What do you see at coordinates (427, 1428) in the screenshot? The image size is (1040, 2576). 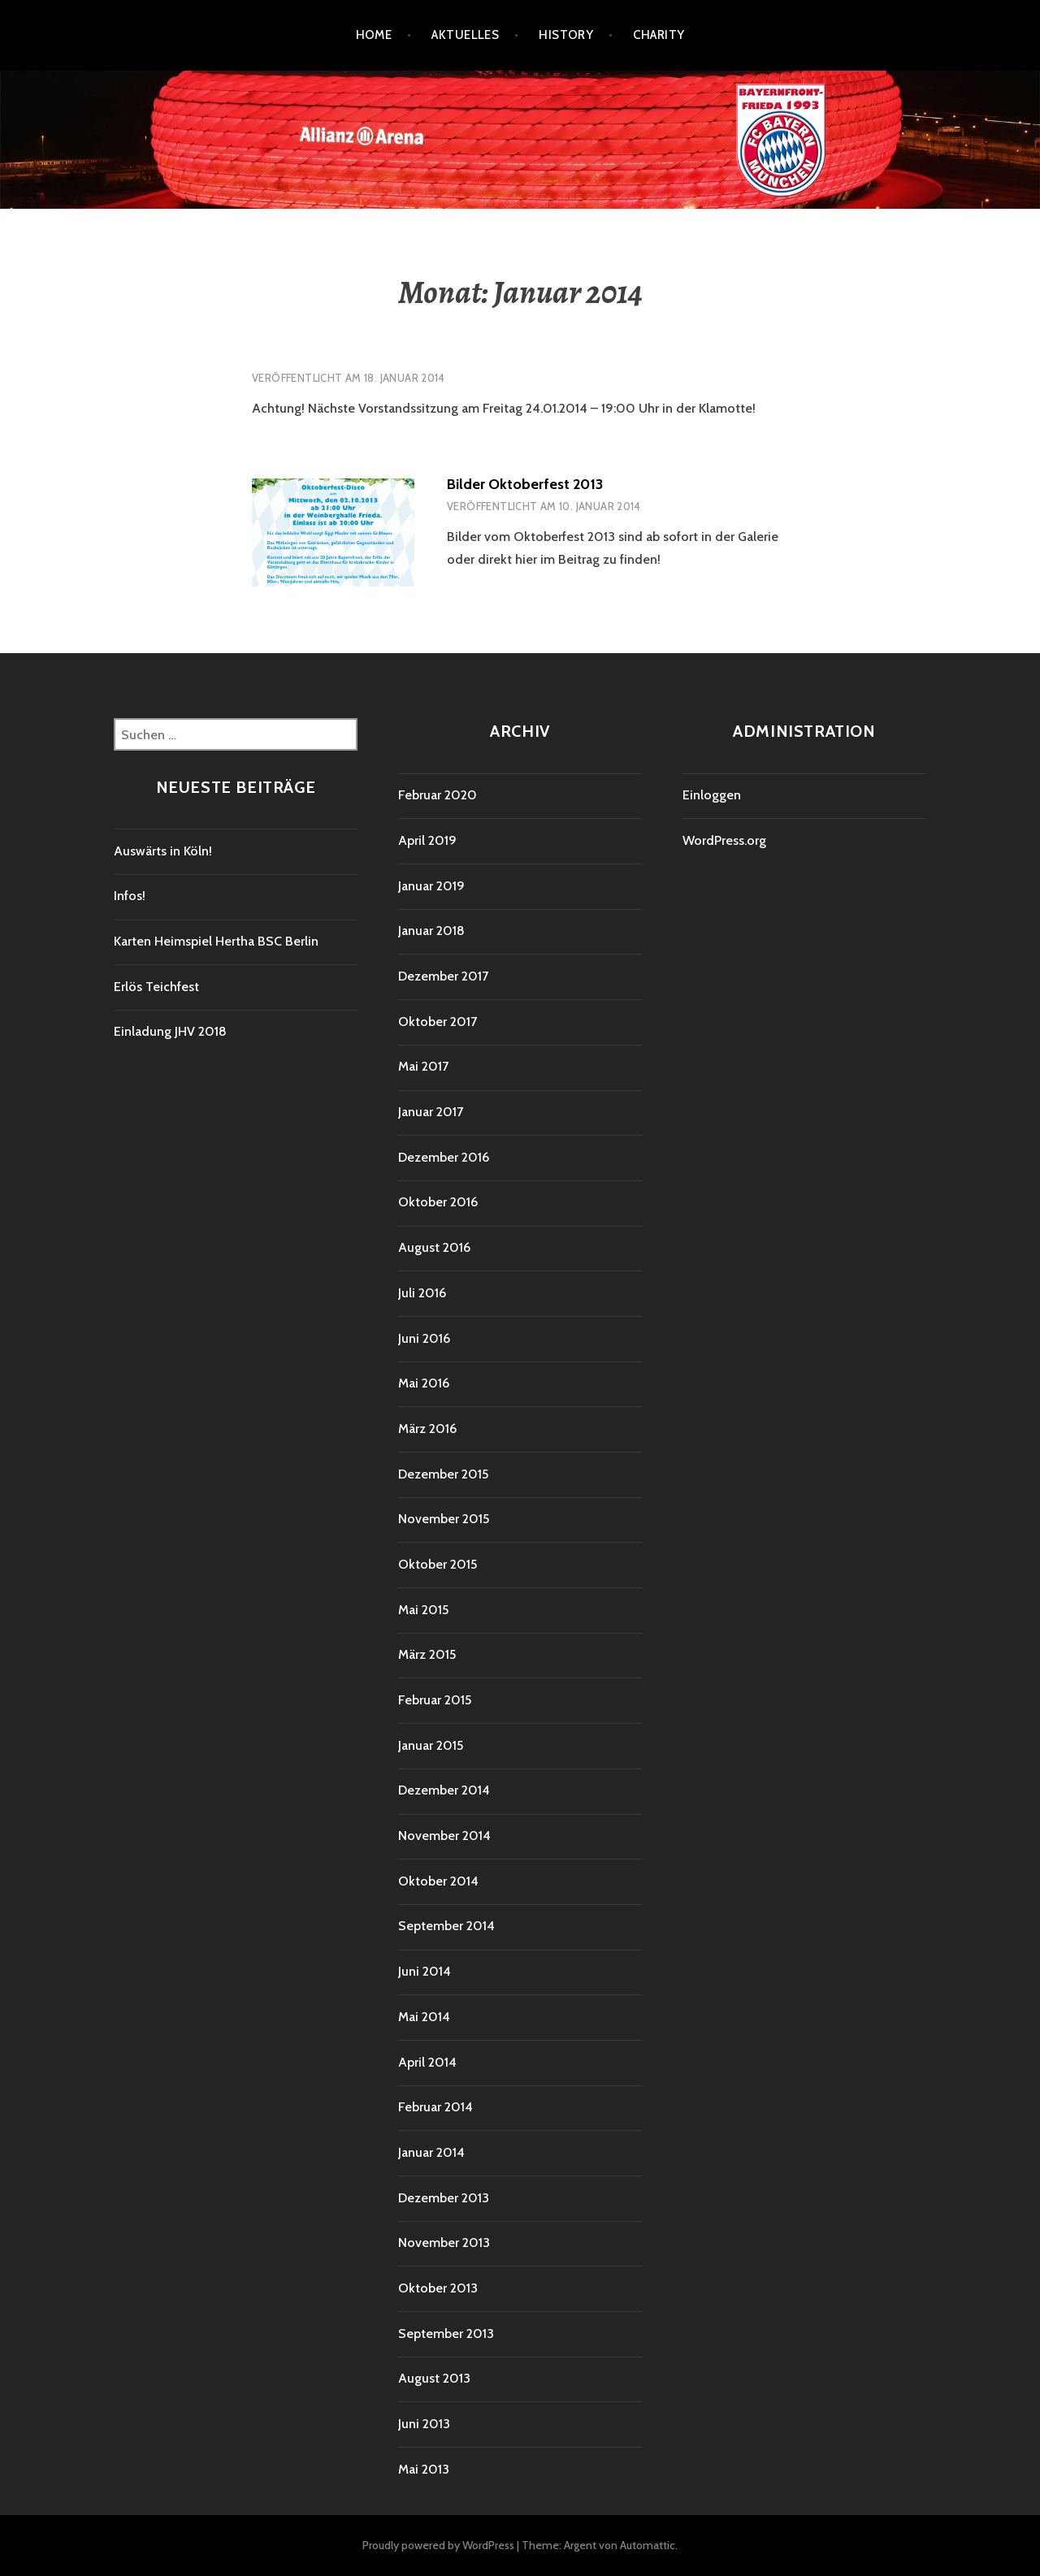 I see `März 2016` at bounding box center [427, 1428].